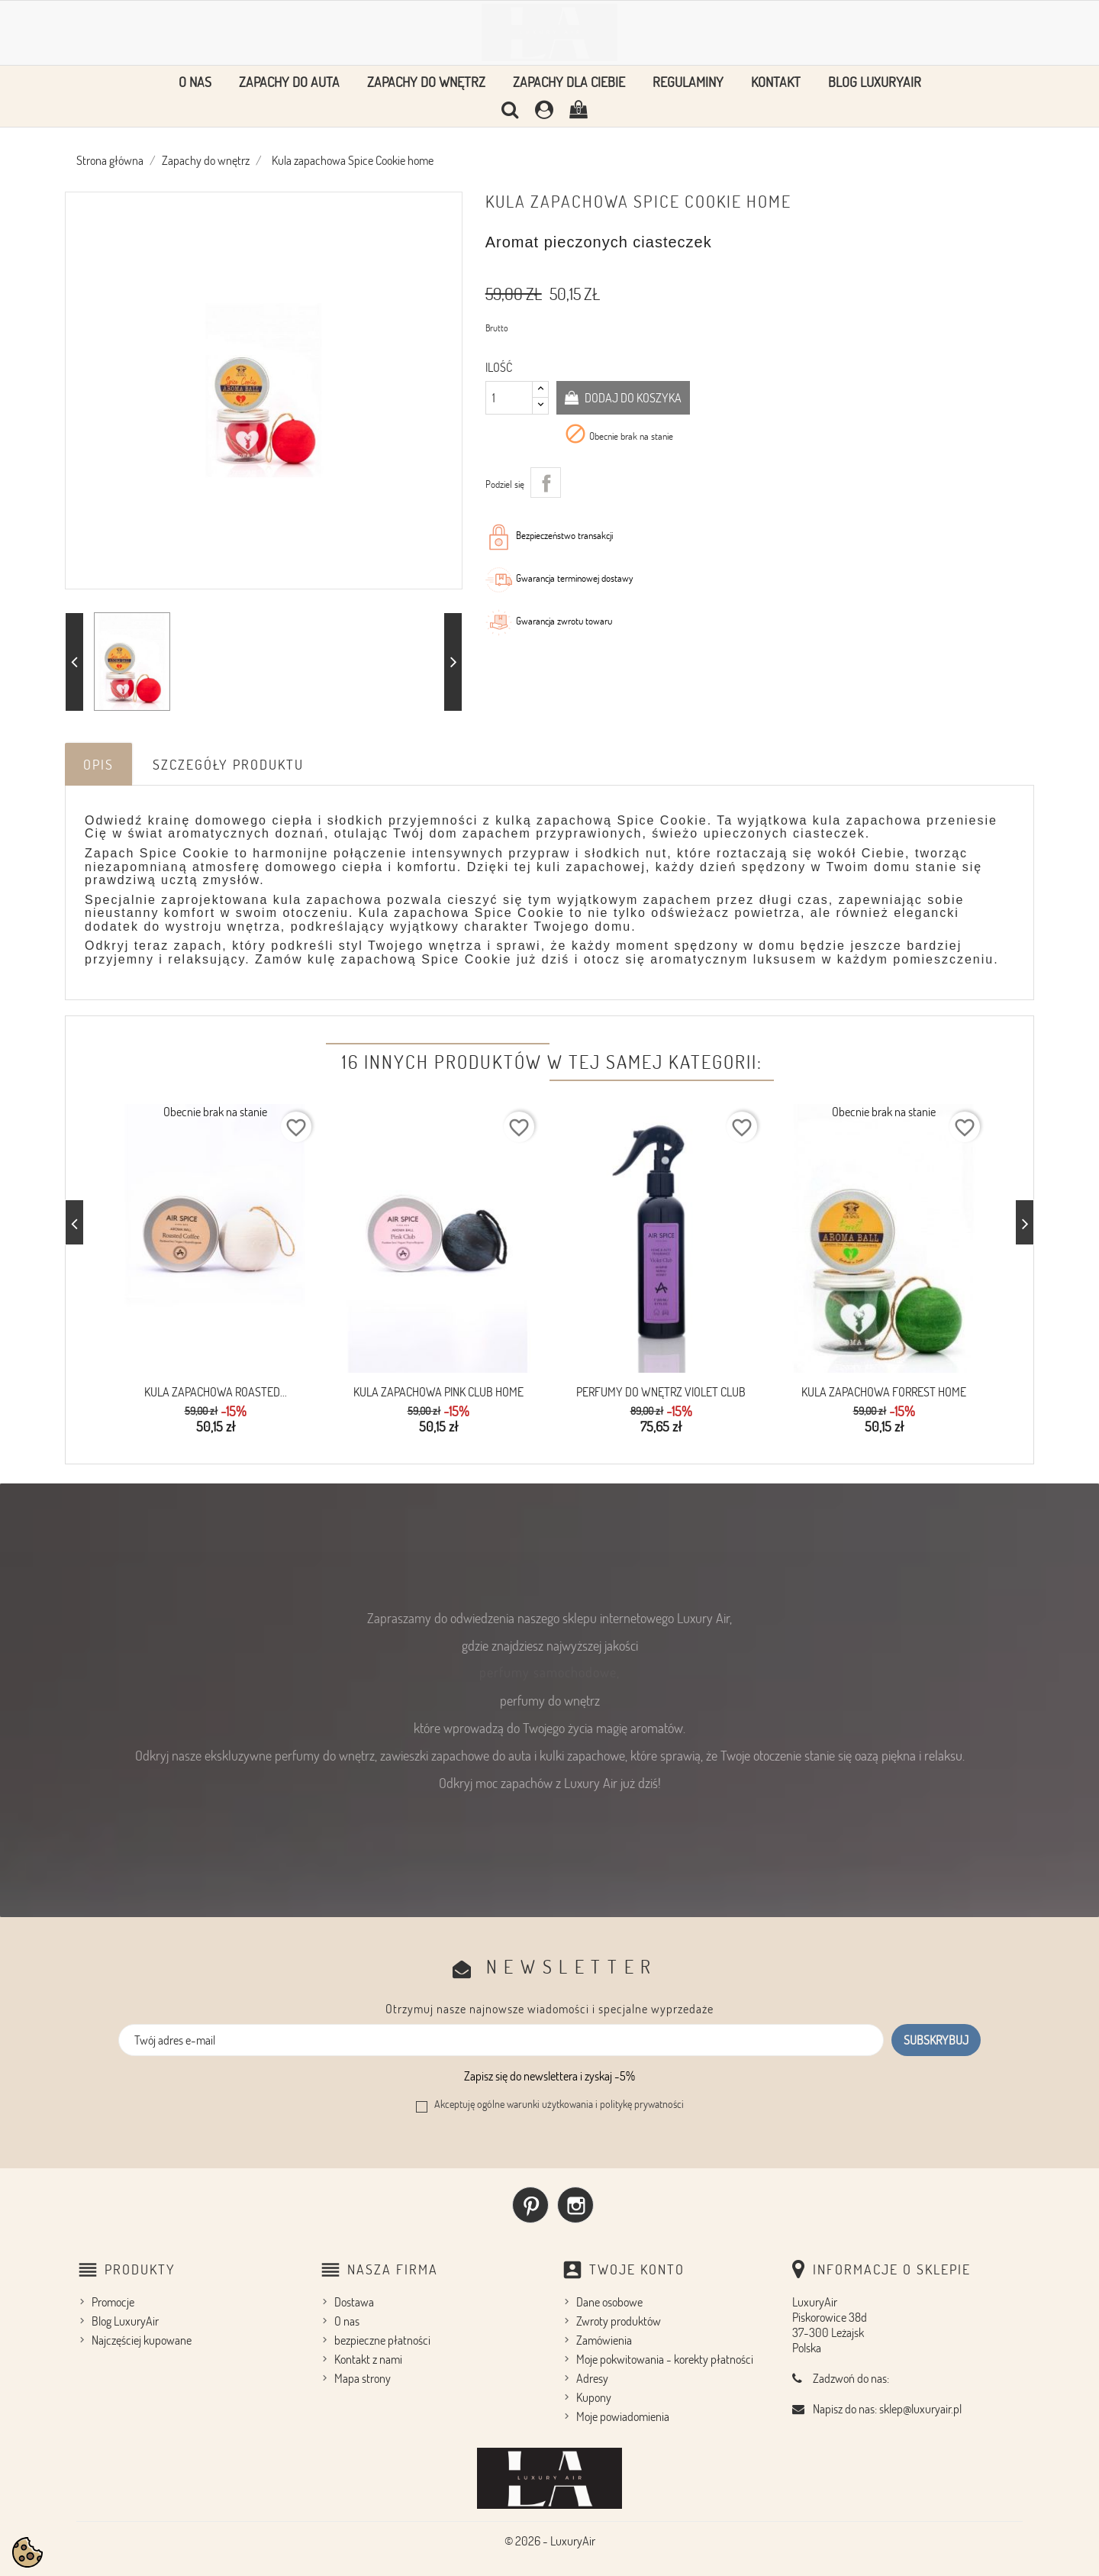 The image size is (1099, 2576). What do you see at coordinates (874, 81) in the screenshot?
I see `Blog LuxuryAir` at bounding box center [874, 81].